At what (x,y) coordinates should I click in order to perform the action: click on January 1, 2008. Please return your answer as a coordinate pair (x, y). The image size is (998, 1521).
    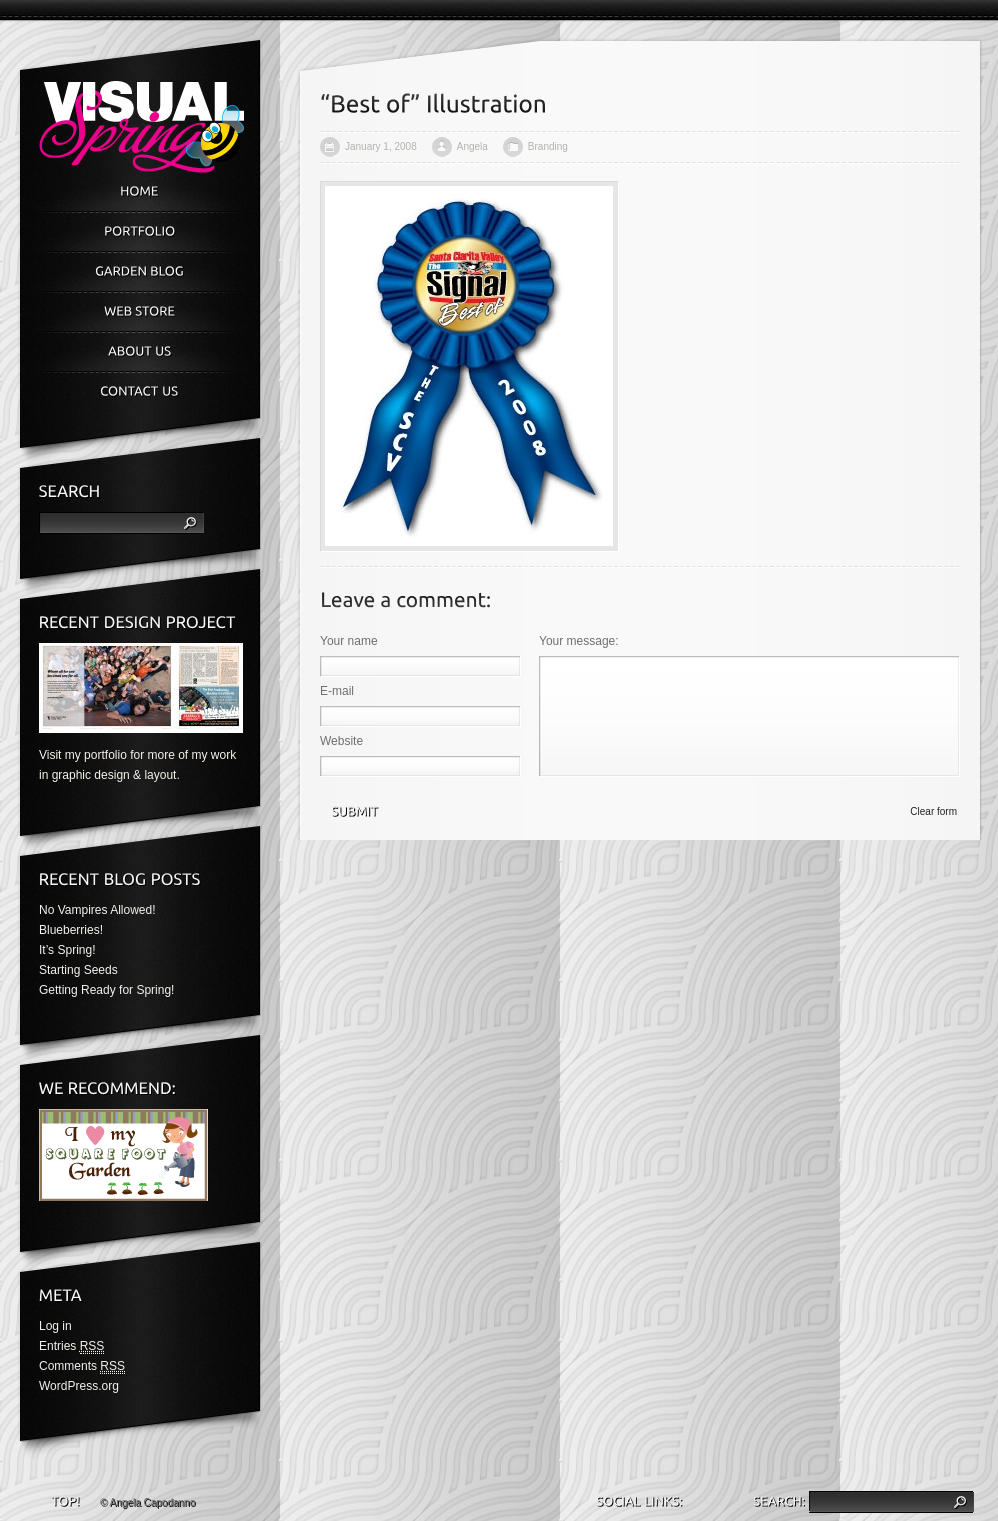
    Looking at the image, I should click on (381, 146).